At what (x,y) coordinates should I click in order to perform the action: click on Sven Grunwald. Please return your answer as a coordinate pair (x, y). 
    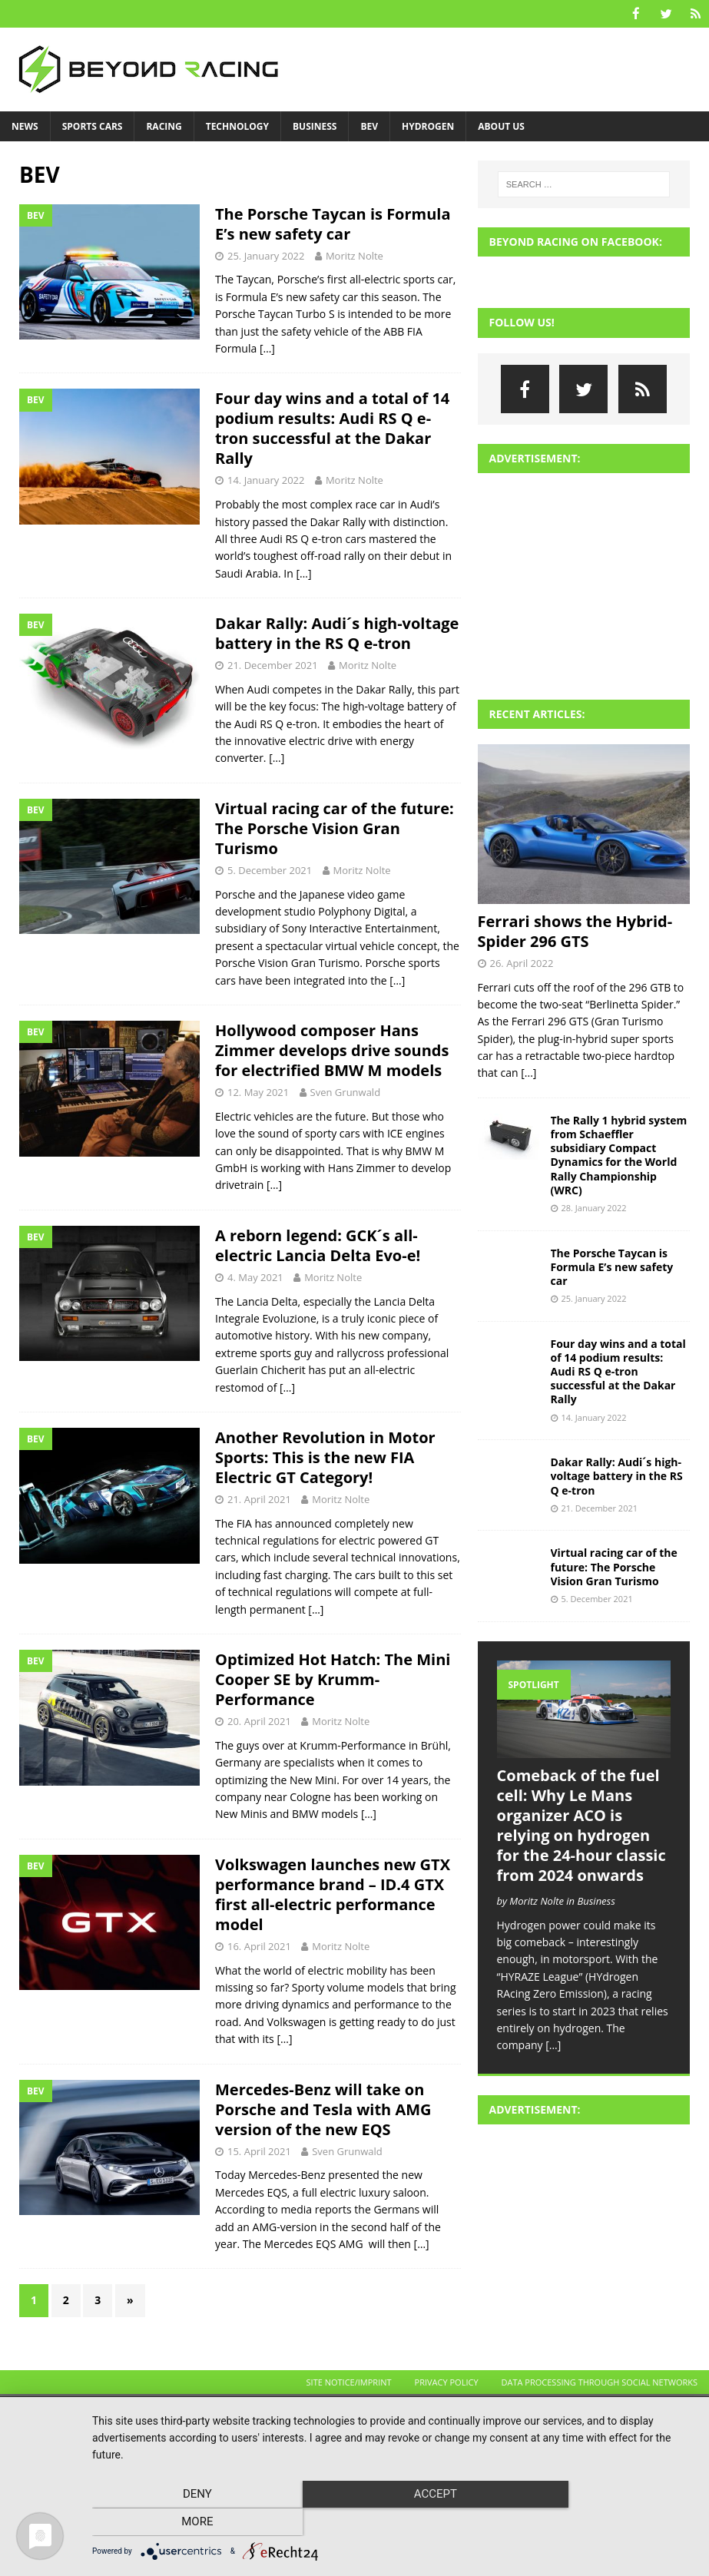
    Looking at the image, I should click on (345, 1091).